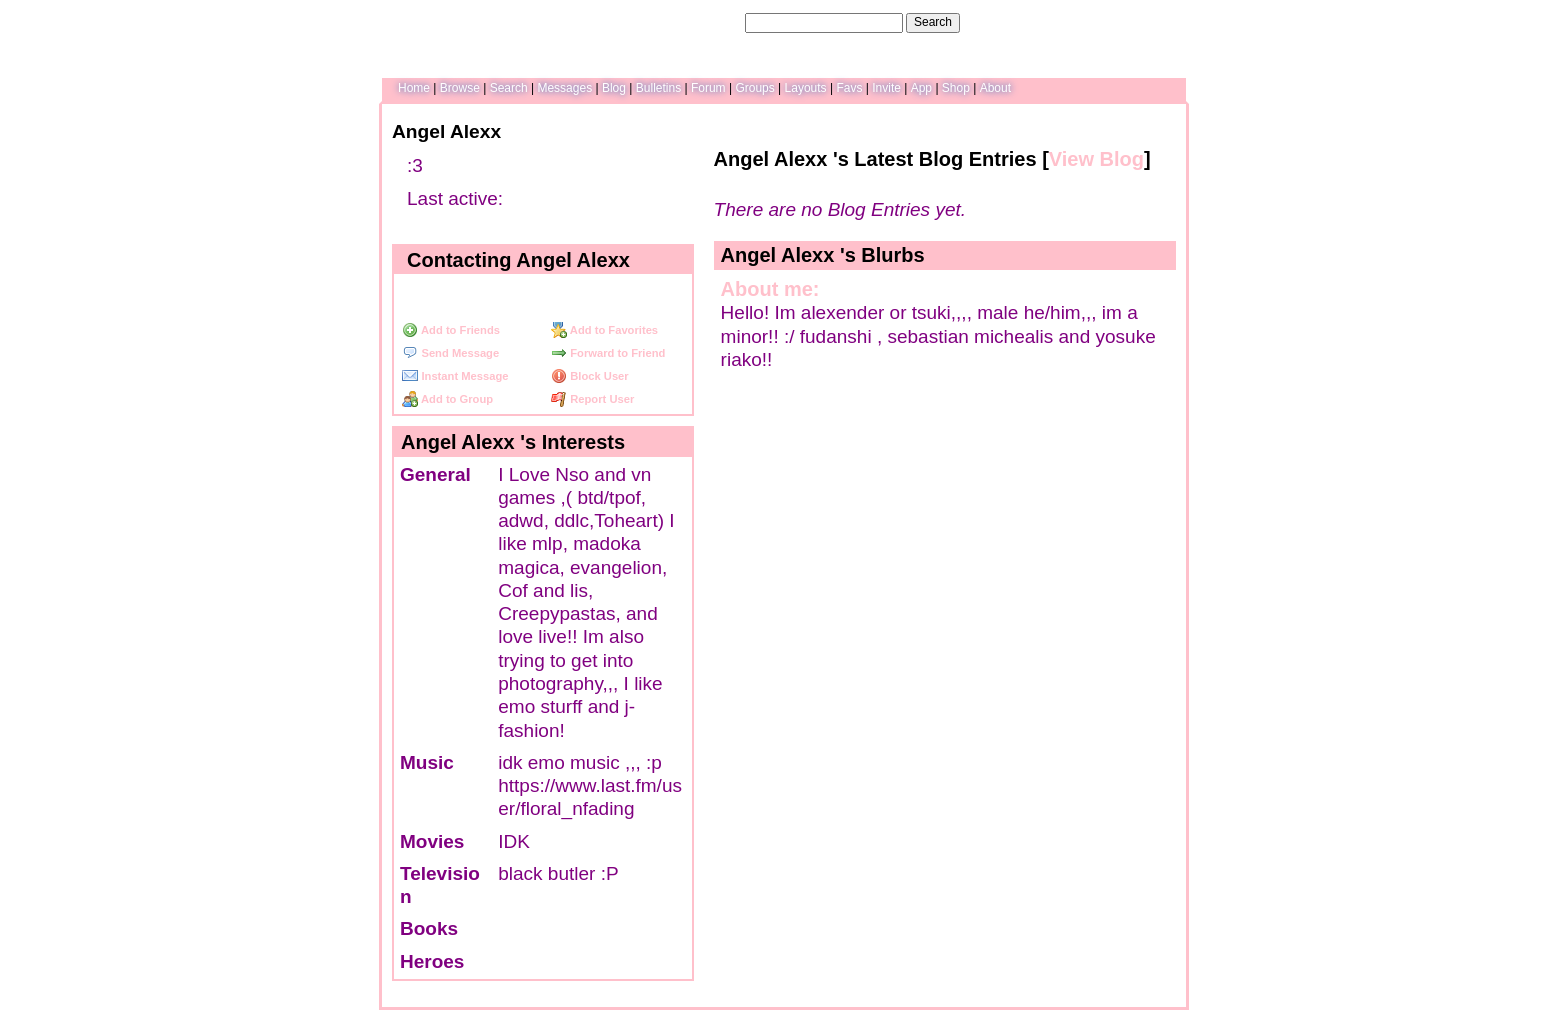  Describe the element at coordinates (450, 353) in the screenshot. I see `Send Message` at that location.